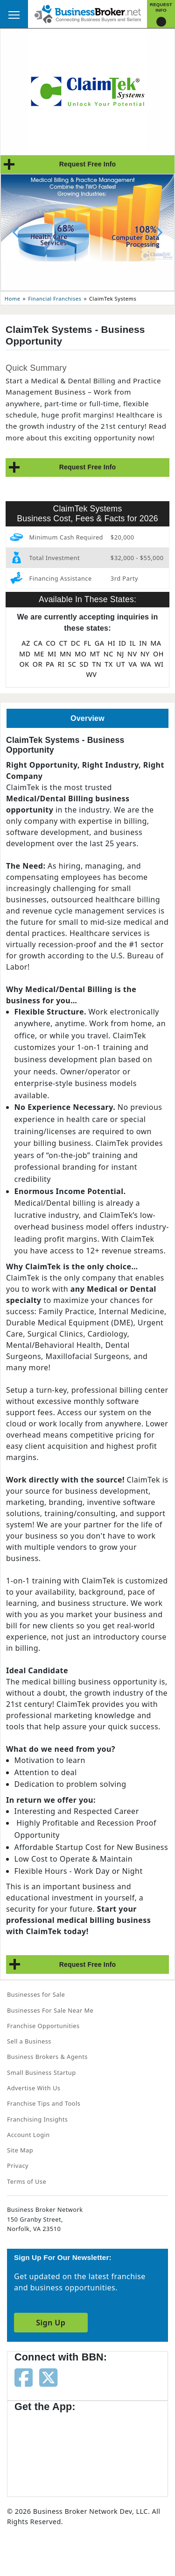 This screenshot has height=2576, width=175. What do you see at coordinates (20, 2150) in the screenshot?
I see `Site Map` at bounding box center [20, 2150].